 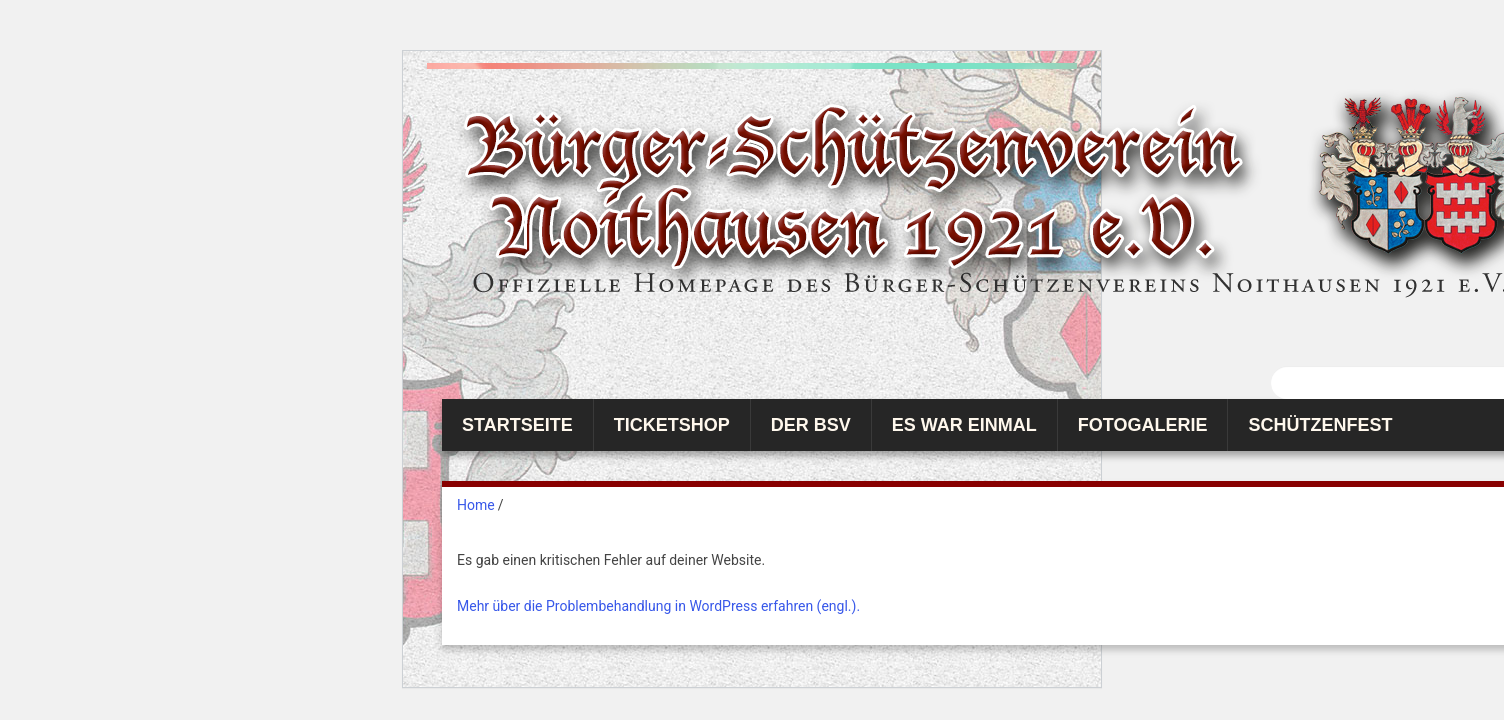 What do you see at coordinates (517, 425) in the screenshot?
I see `Startseite` at bounding box center [517, 425].